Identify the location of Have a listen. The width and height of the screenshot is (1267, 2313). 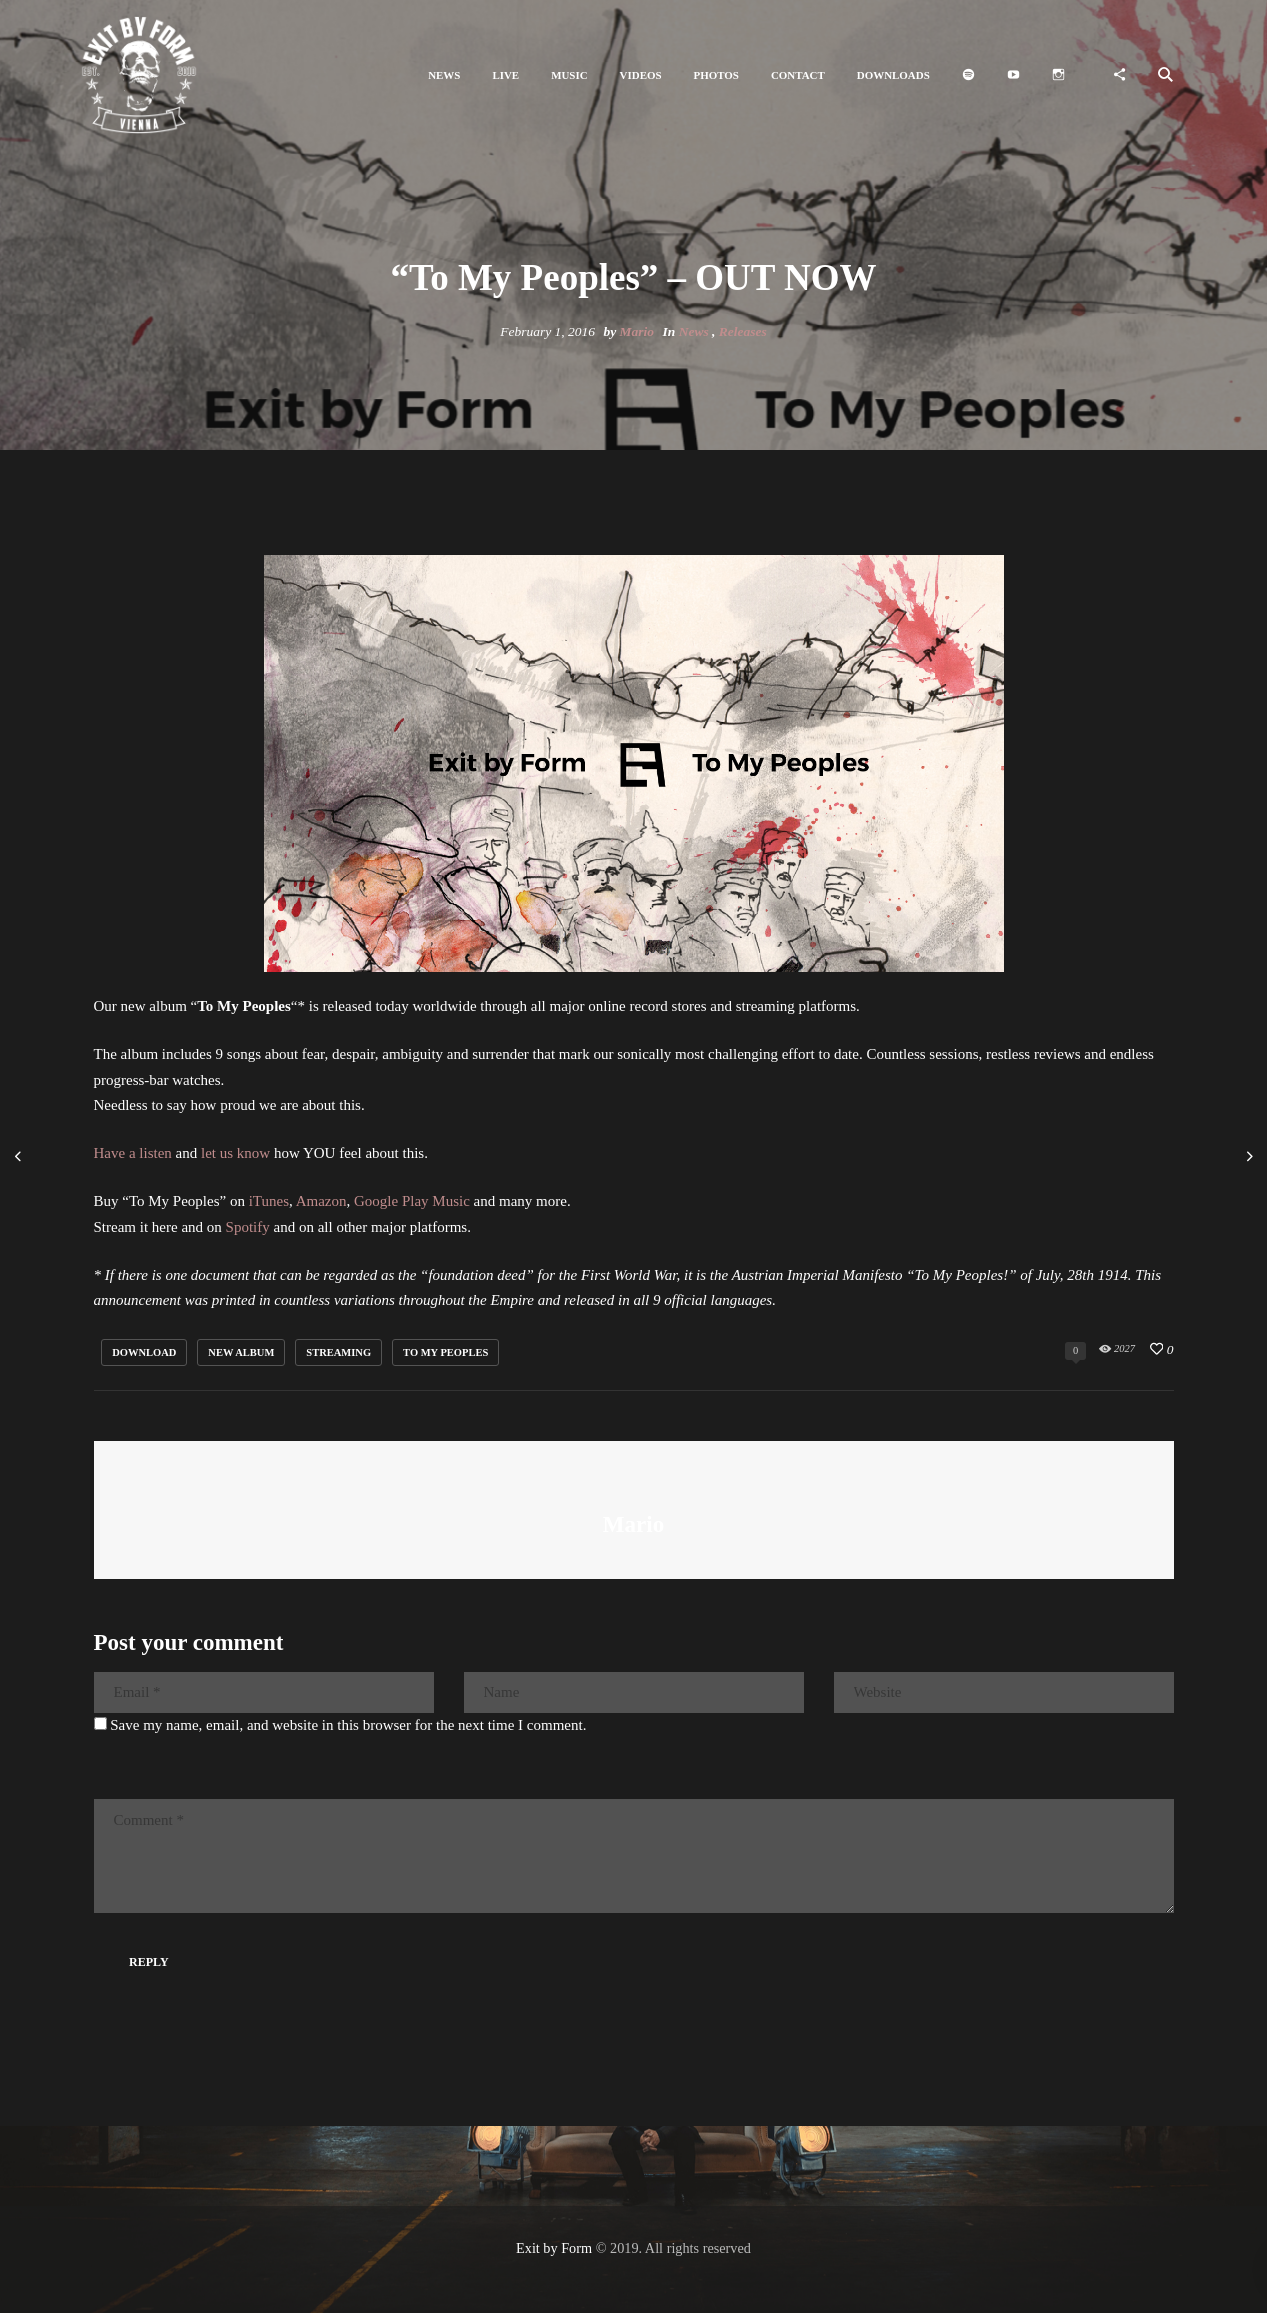
(133, 1153).